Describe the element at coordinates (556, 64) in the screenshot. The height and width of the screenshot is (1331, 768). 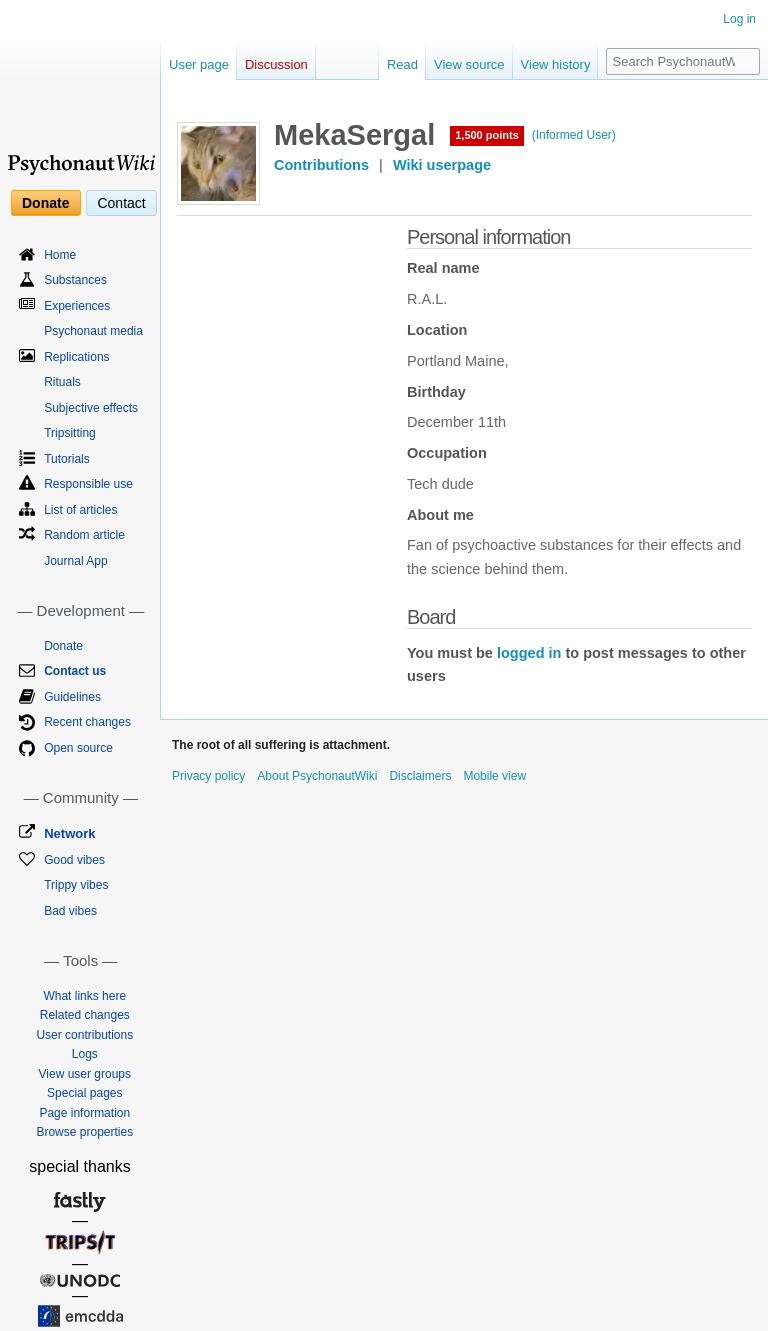
I see `View history` at that location.